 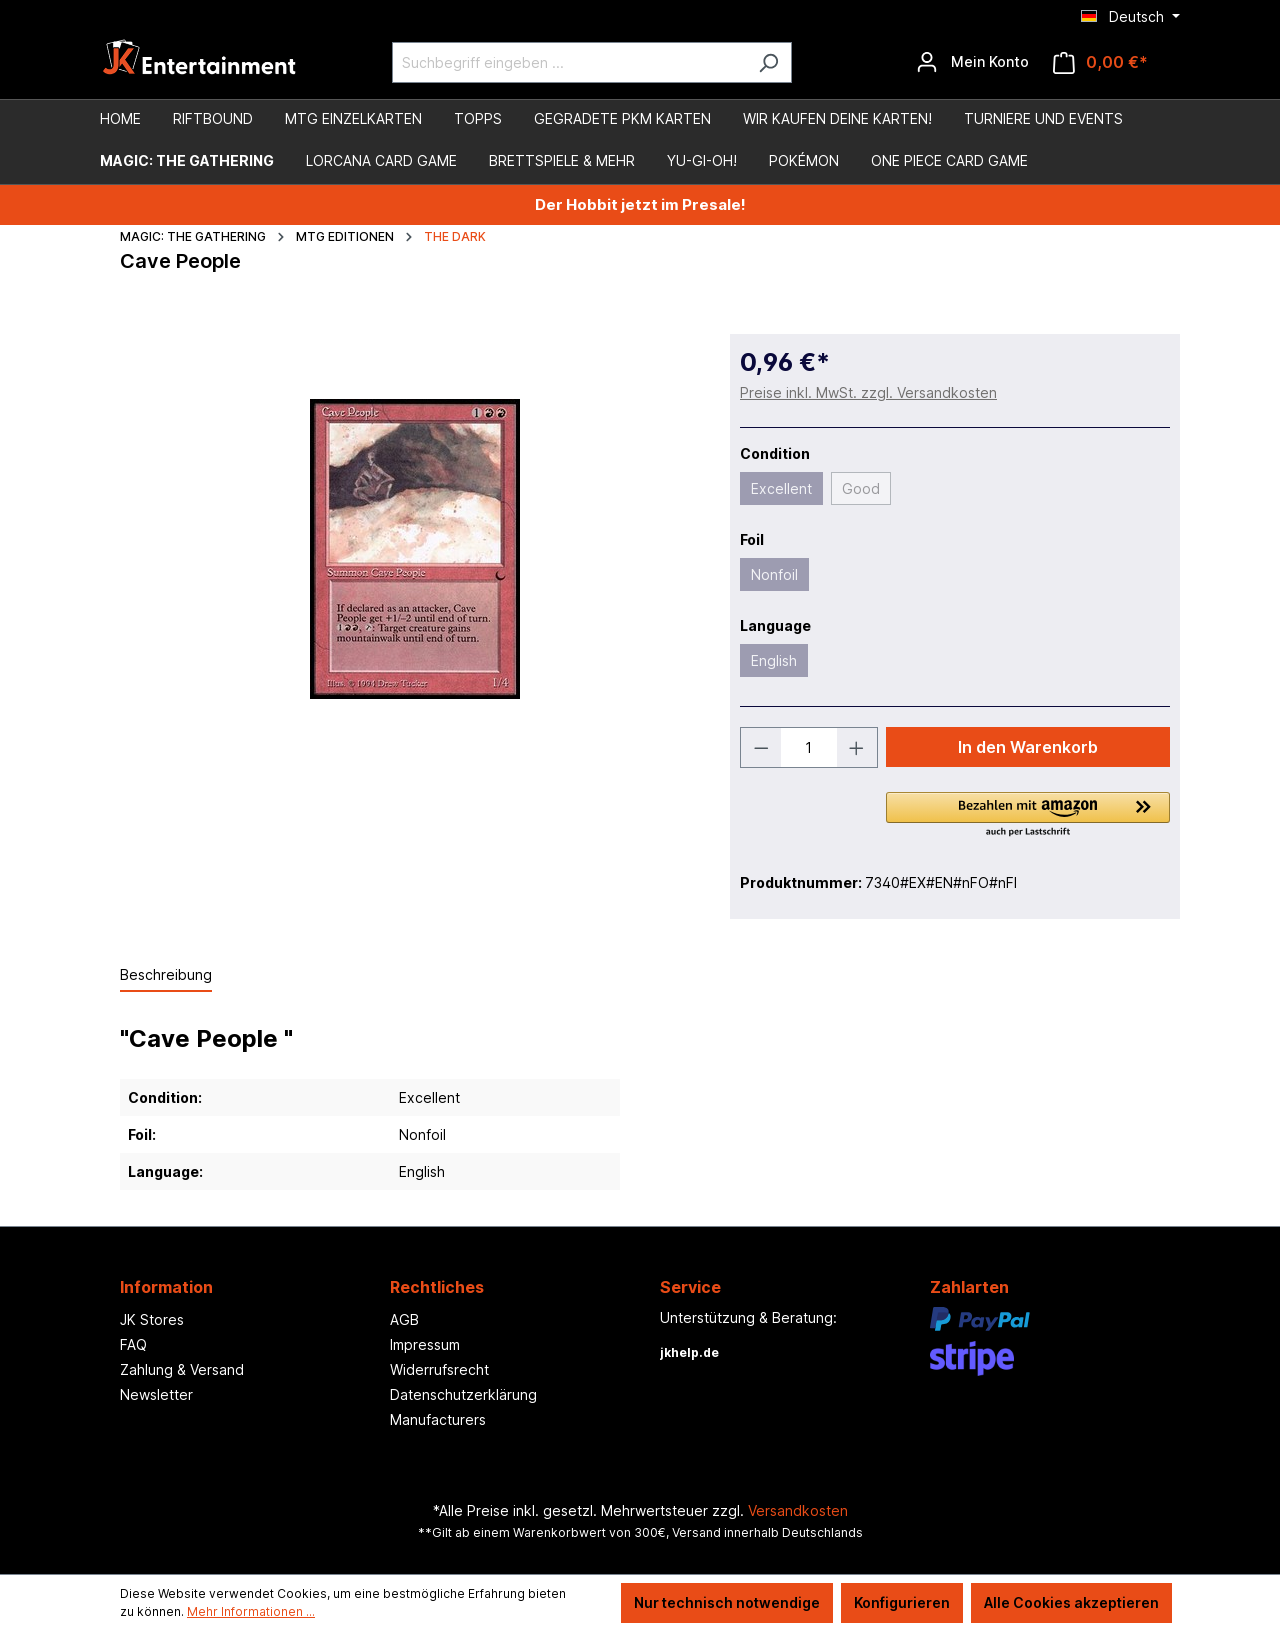 What do you see at coordinates (182, 1369) in the screenshot?
I see `Zahlung & Versand` at bounding box center [182, 1369].